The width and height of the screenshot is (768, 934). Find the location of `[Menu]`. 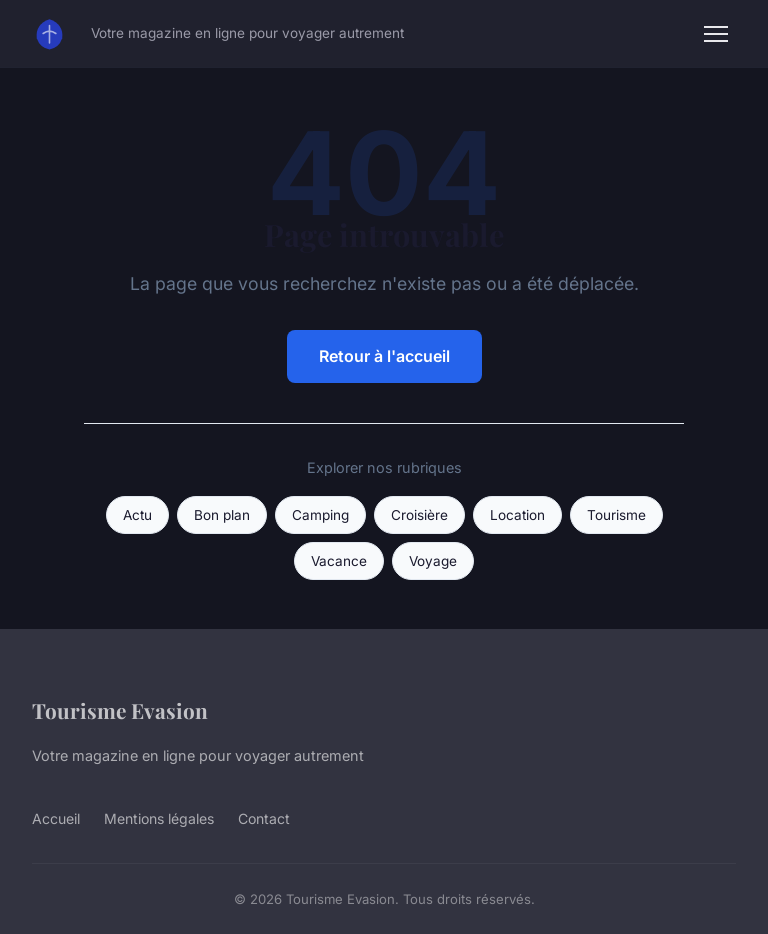

[Menu] is located at coordinates (716, 34).